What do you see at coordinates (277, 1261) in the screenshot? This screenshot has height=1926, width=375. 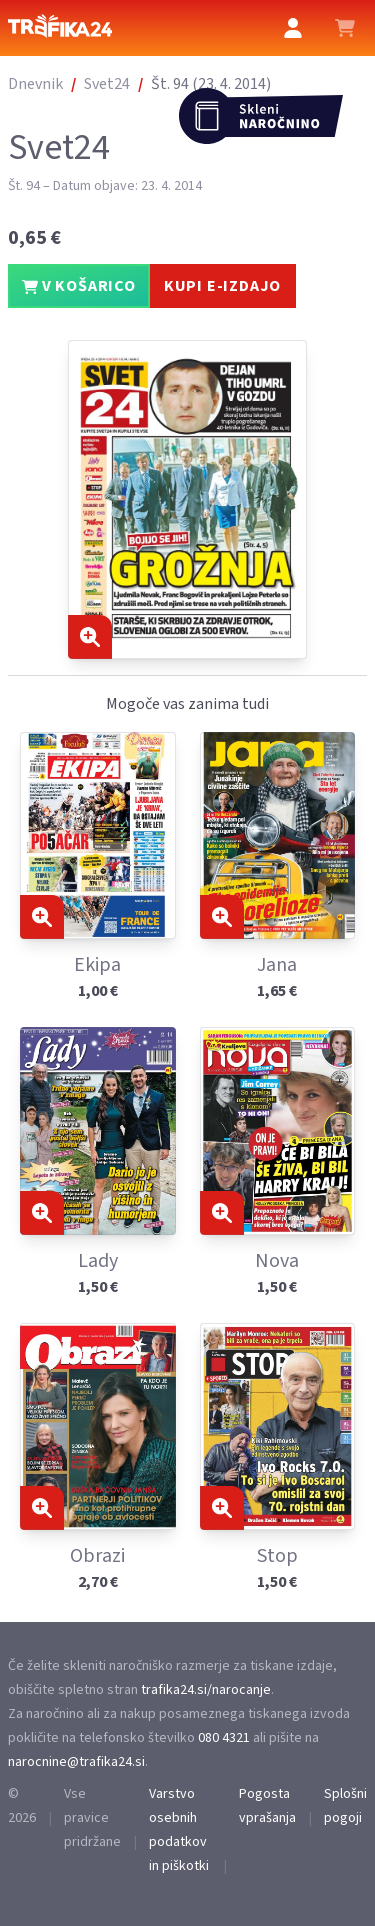 I see `Nova` at bounding box center [277, 1261].